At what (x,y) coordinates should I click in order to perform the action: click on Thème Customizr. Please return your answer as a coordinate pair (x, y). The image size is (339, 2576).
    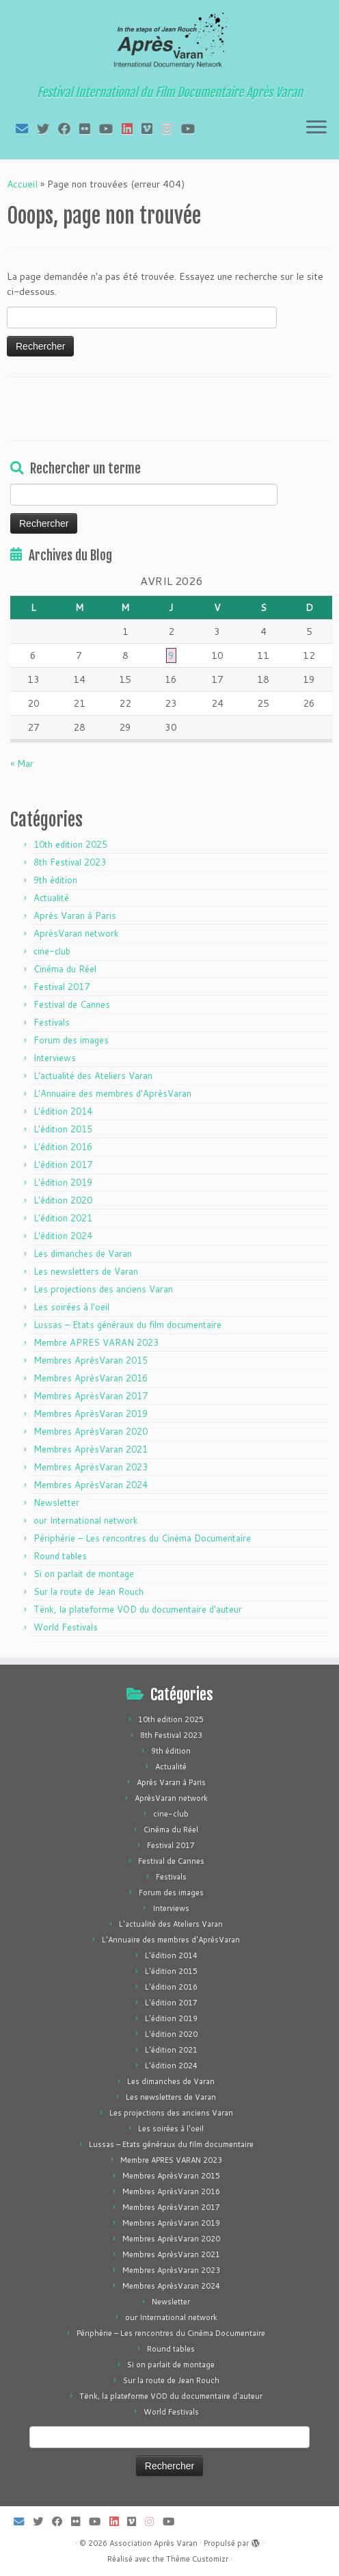
    Looking at the image, I should click on (197, 2558).